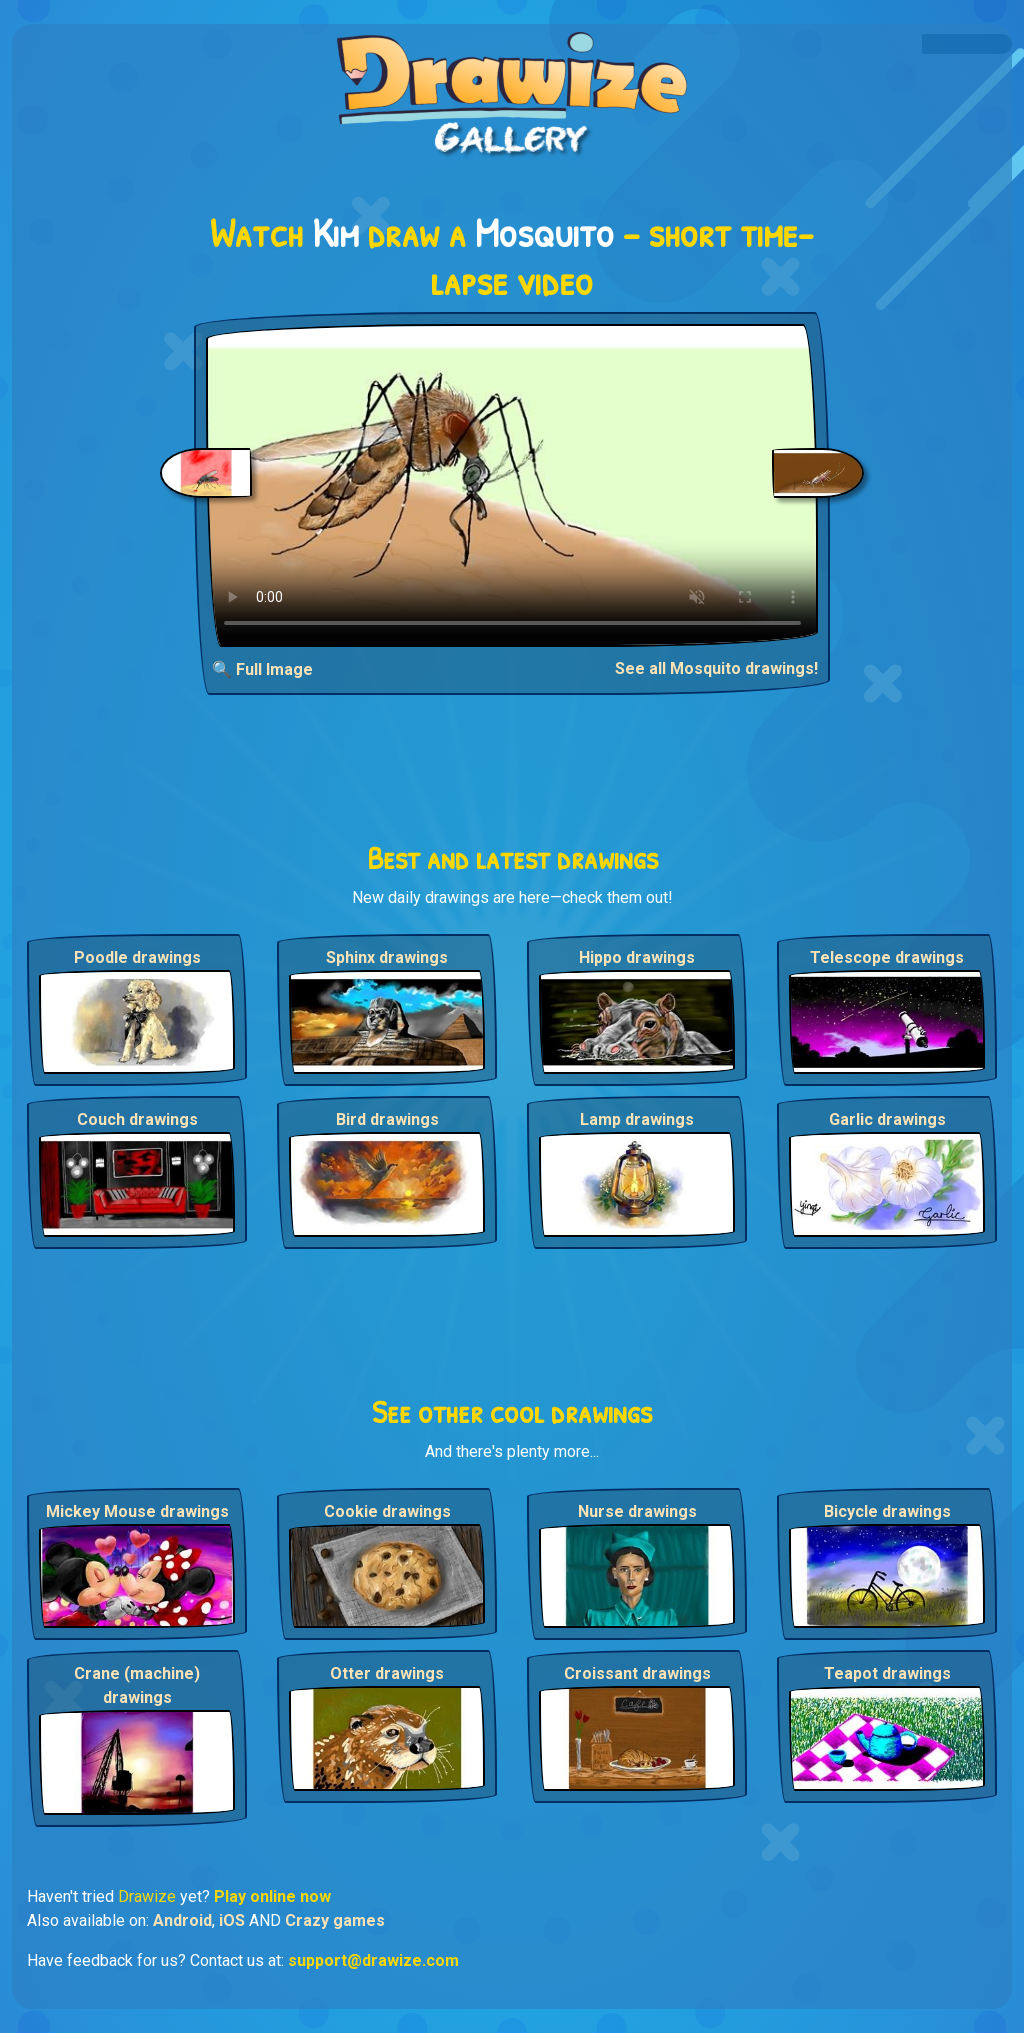 The image size is (1024, 2033). What do you see at coordinates (887, 1673) in the screenshot?
I see `Teapot drawings` at bounding box center [887, 1673].